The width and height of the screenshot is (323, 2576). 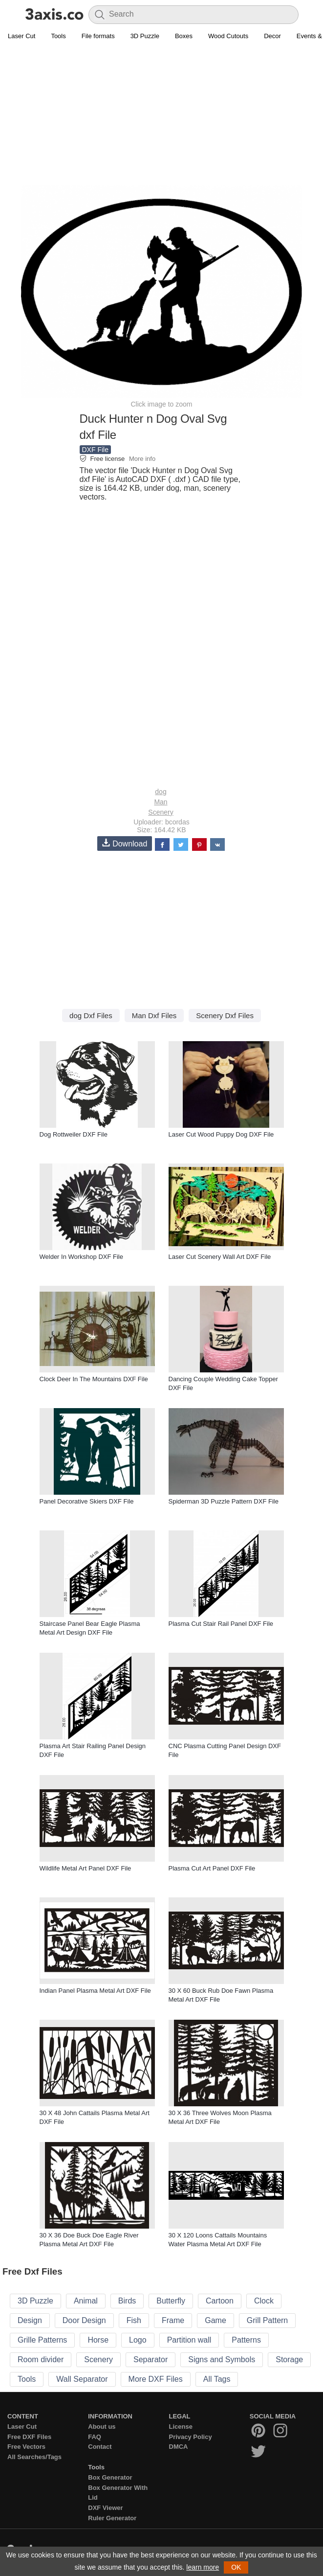 What do you see at coordinates (94, 2436) in the screenshot?
I see `FAQ` at bounding box center [94, 2436].